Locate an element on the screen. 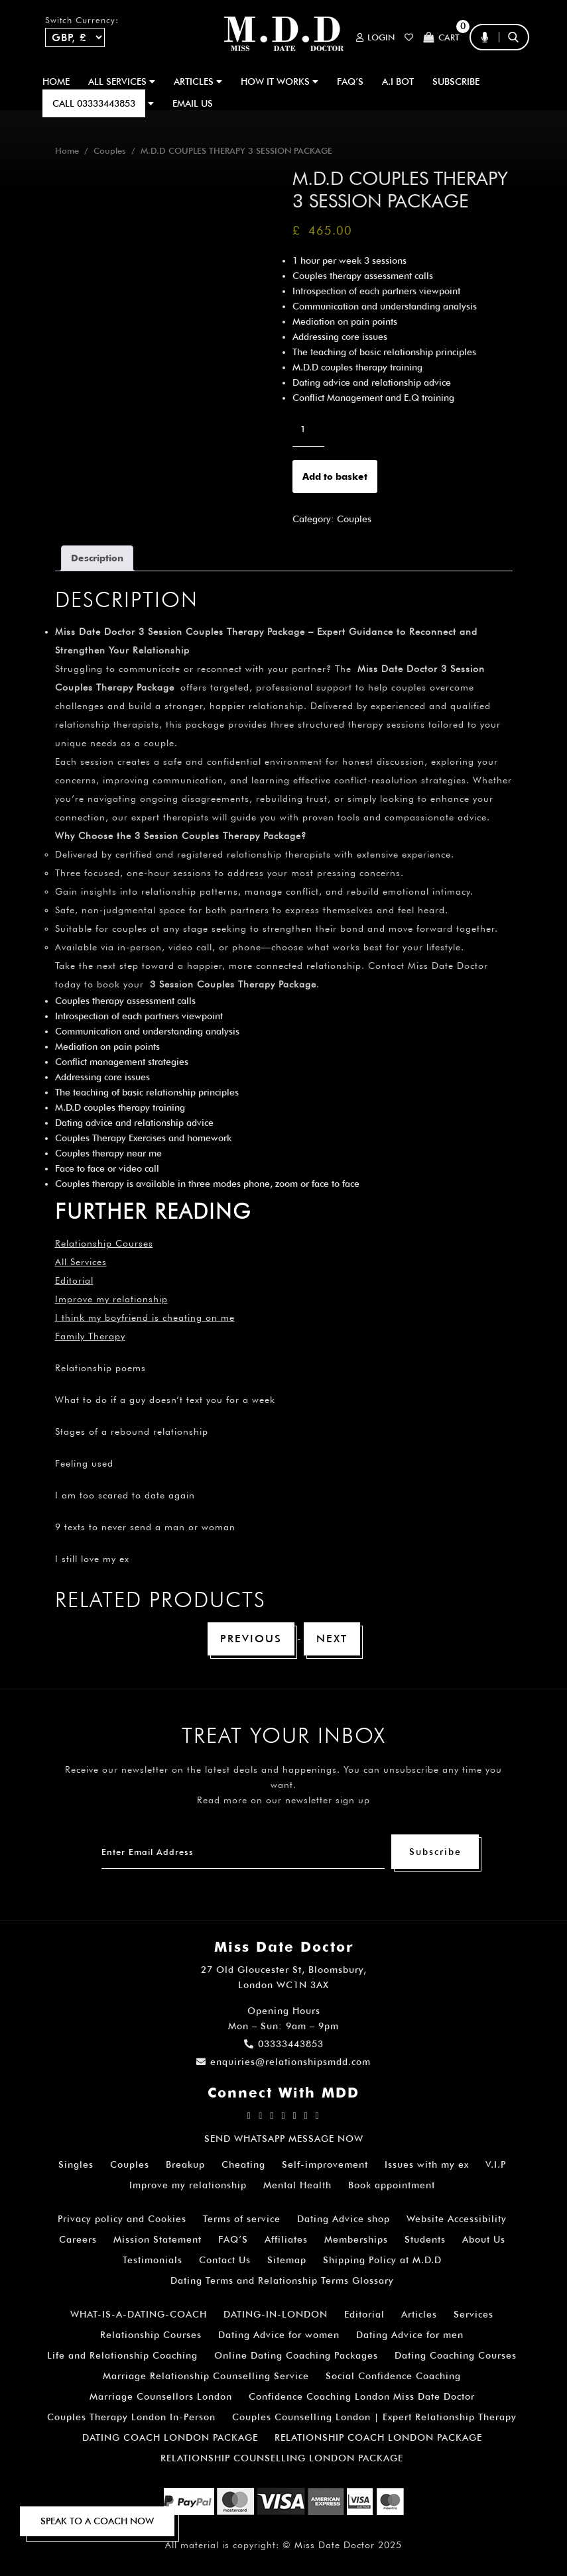 This screenshot has height=2576, width=567. Sitemap is located at coordinates (286, 2260).